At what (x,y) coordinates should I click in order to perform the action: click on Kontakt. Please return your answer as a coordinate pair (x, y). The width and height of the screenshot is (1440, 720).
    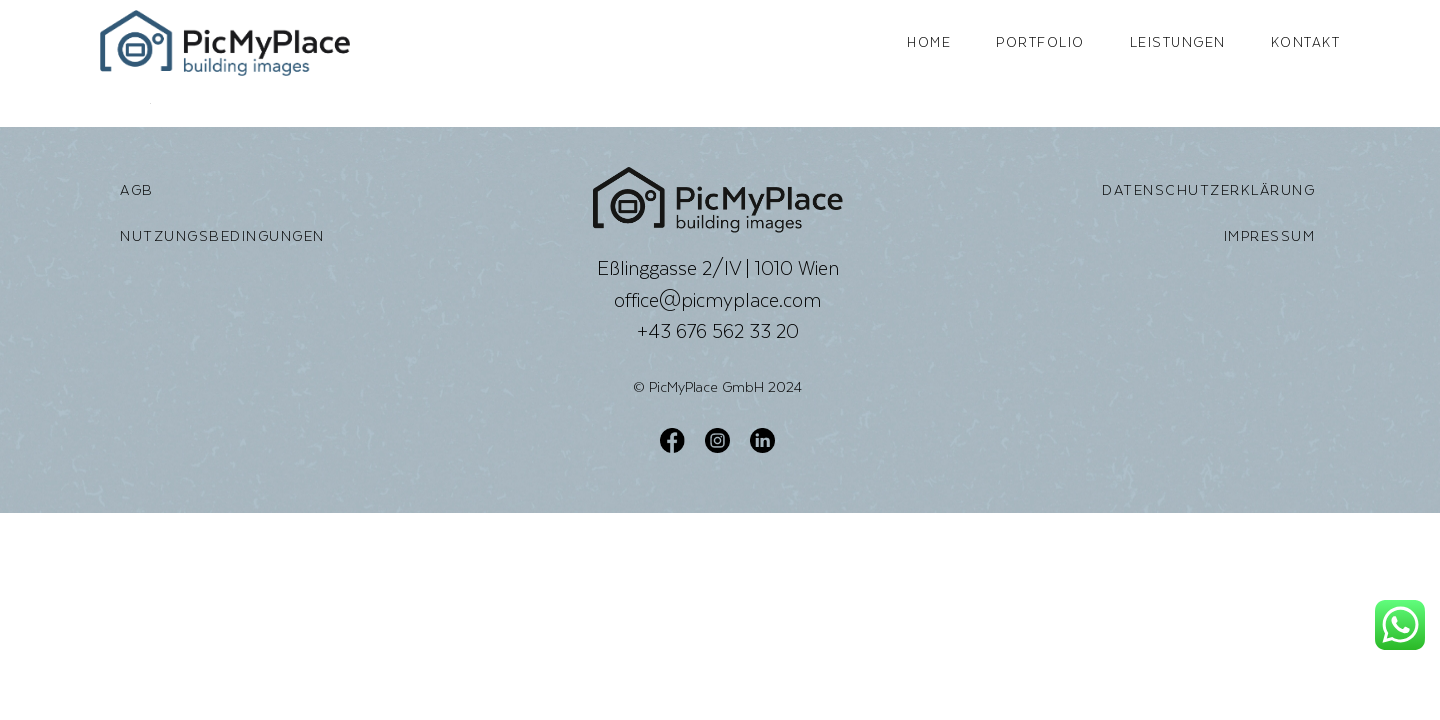
    Looking at the image, I should click on (1306, 42).